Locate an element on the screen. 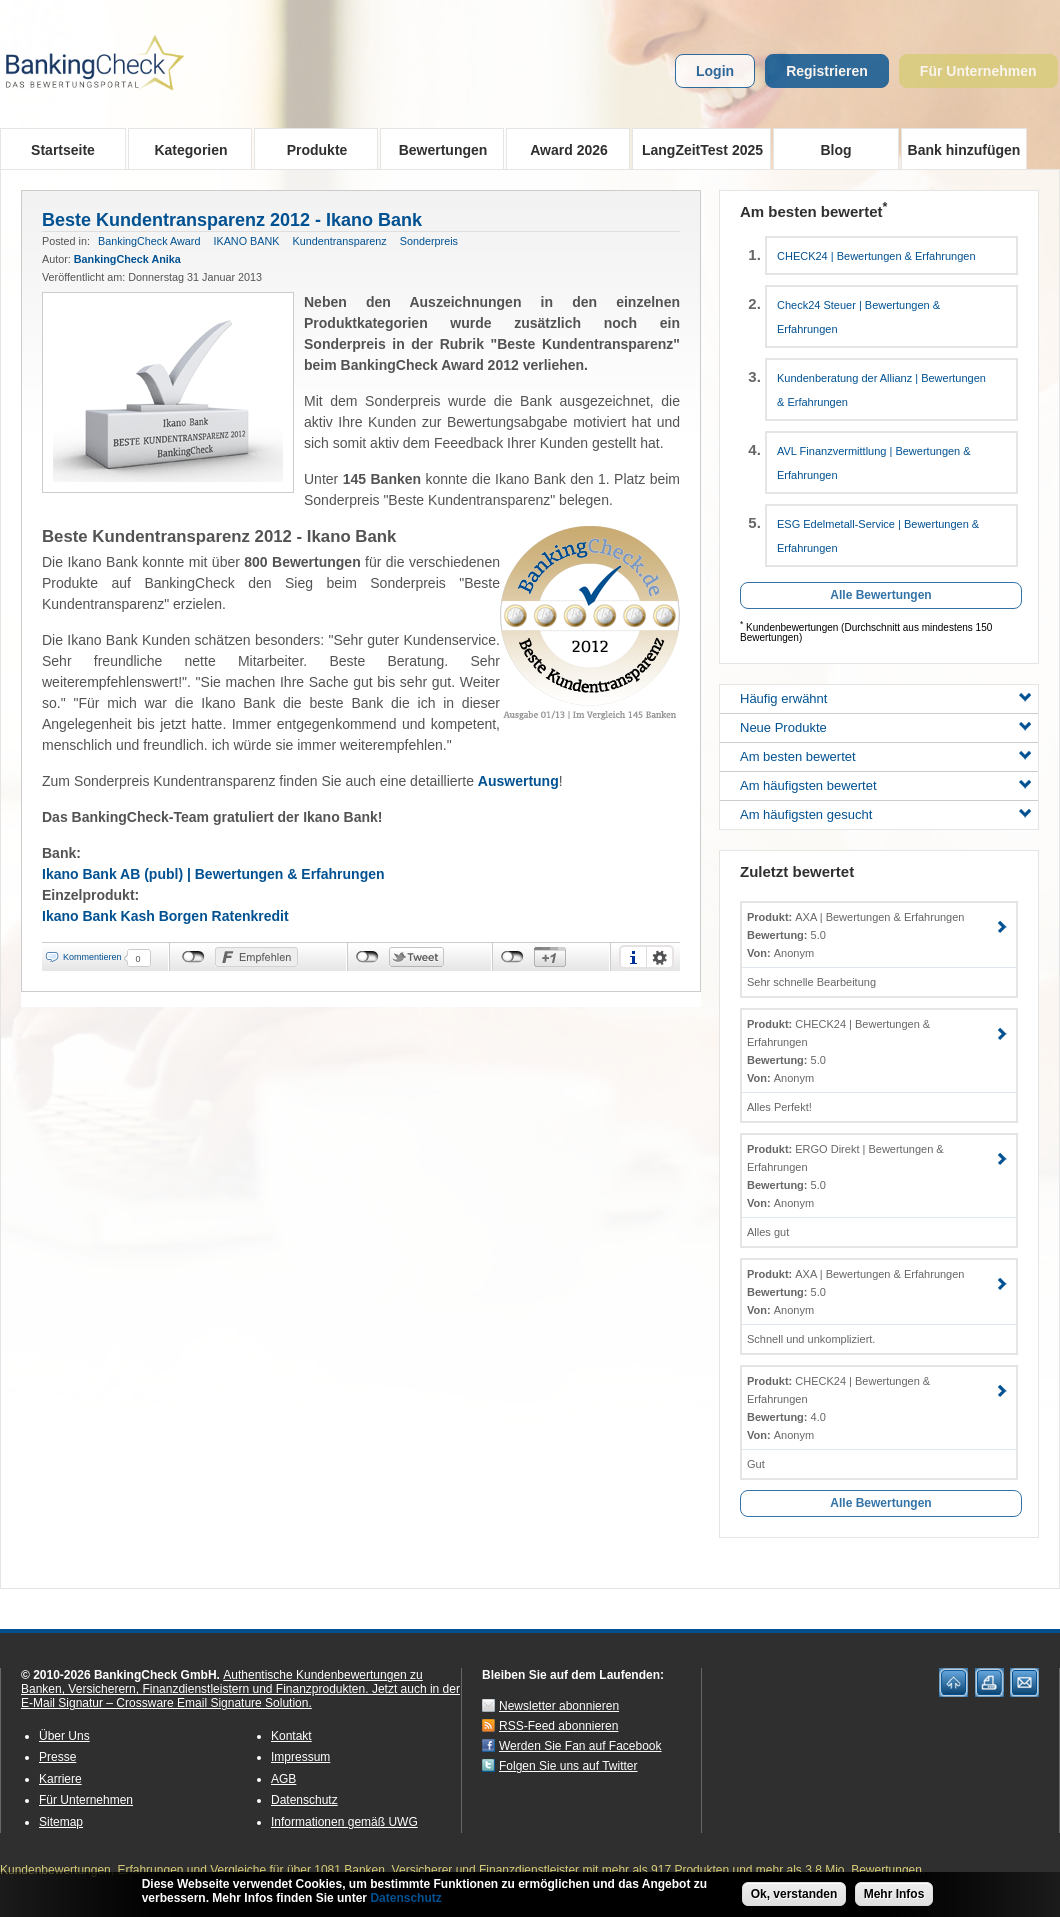 The height and width of the screenshot is (1917, 1060). LangZeitTest 2025 is located at coordinates (697, 149).